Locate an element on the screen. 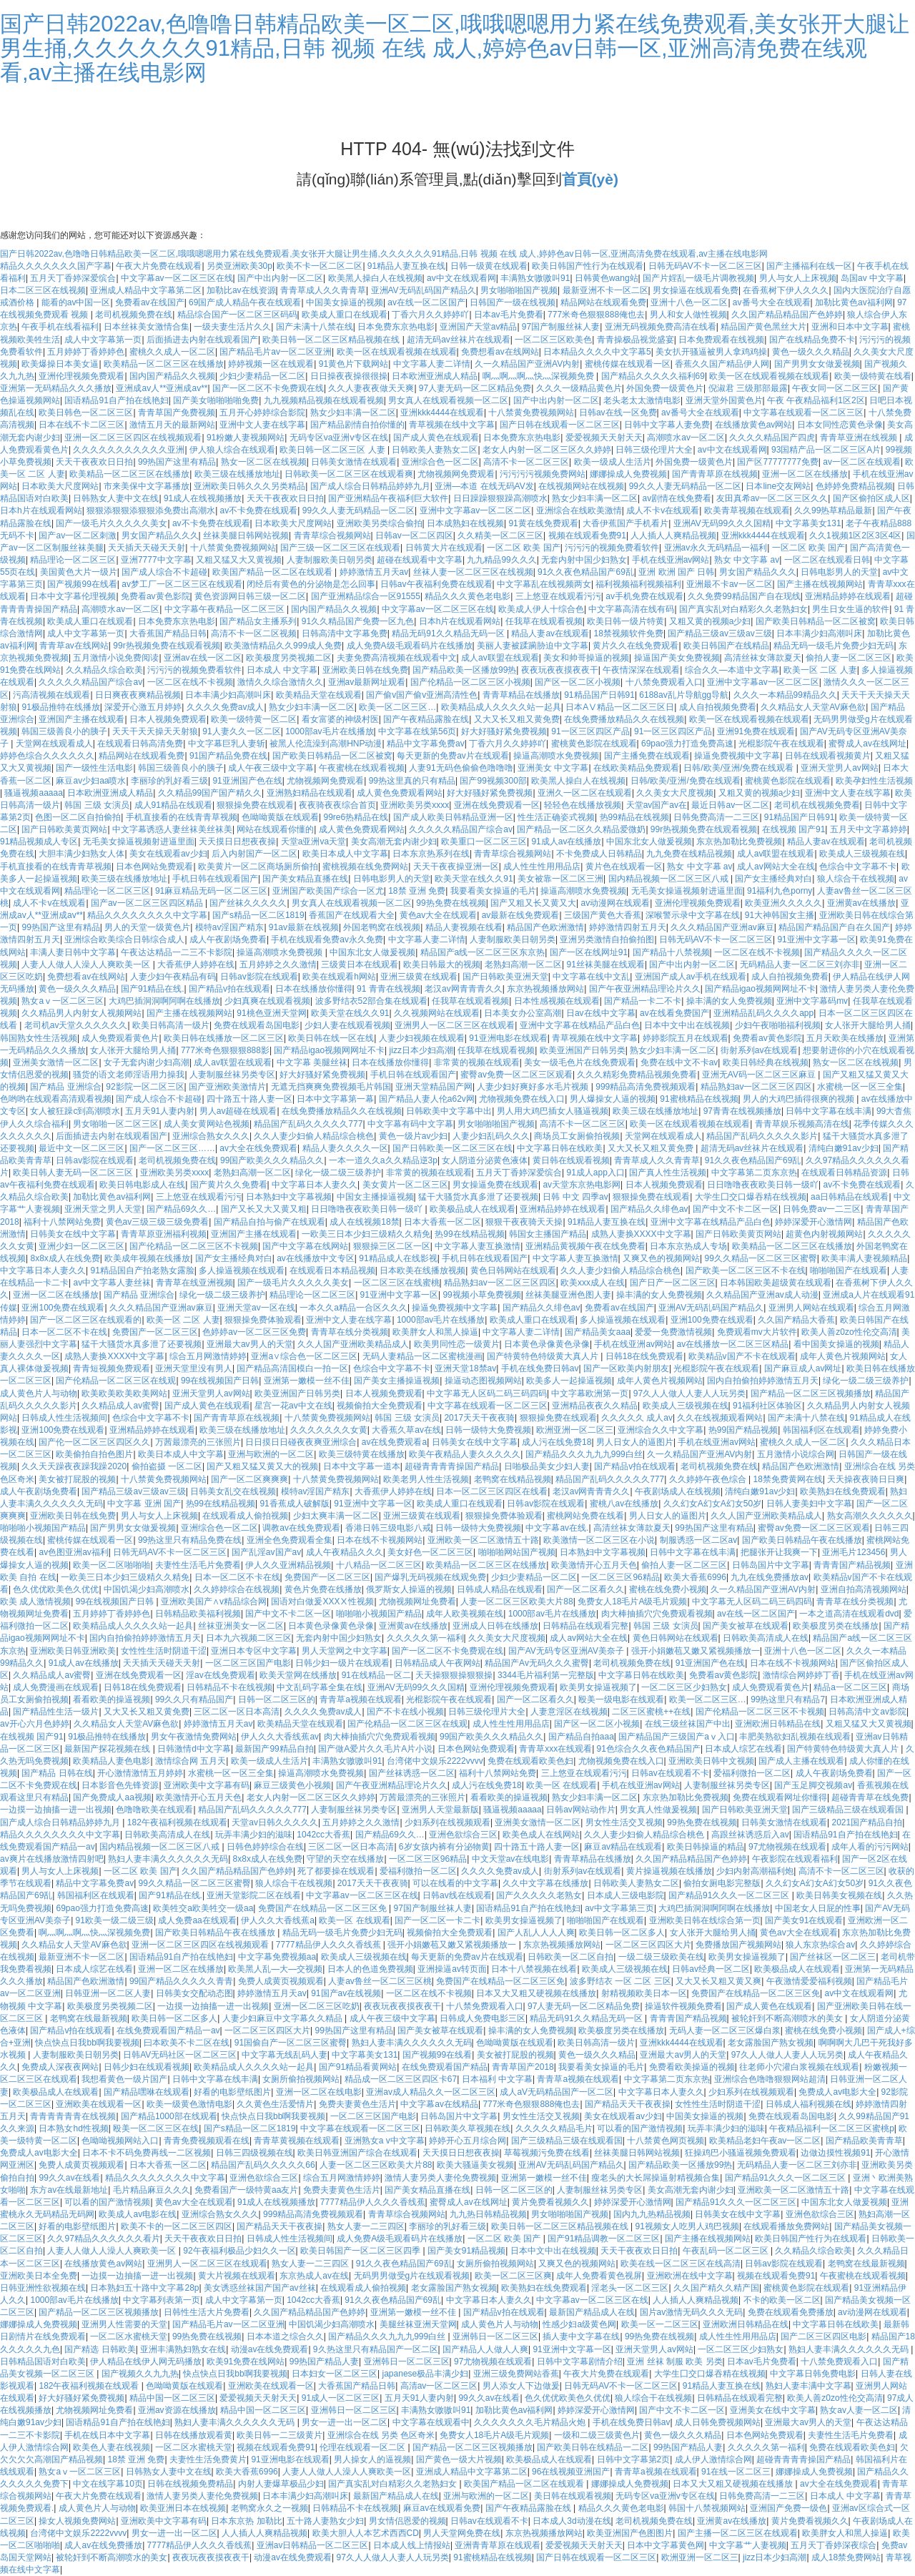 This screenshot has width=915, height=2576. 操逼国产美女免费视频 is located at coordinates (677, 658).